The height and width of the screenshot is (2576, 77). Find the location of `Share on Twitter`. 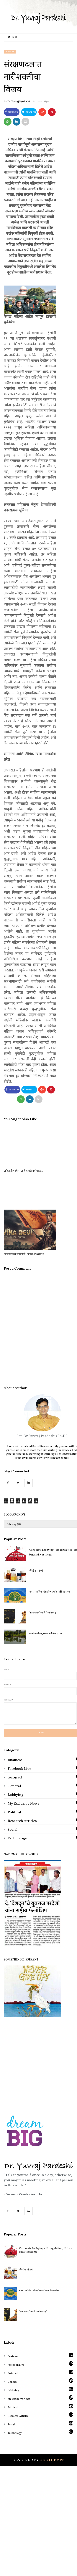

Share on Twitter is located at coordinates (29, 113).